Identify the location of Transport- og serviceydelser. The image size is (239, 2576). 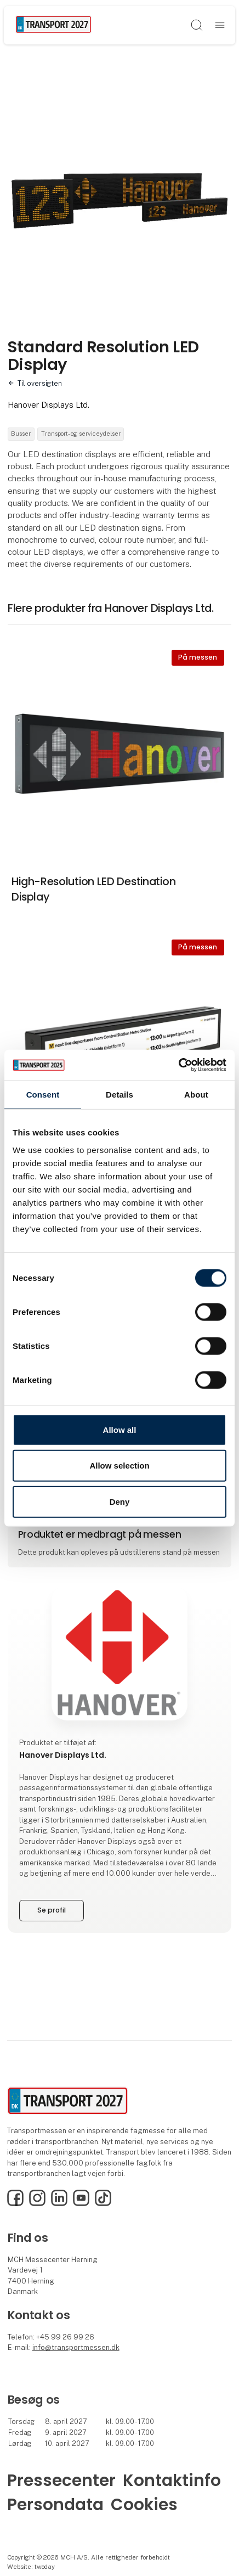
(81, 433).